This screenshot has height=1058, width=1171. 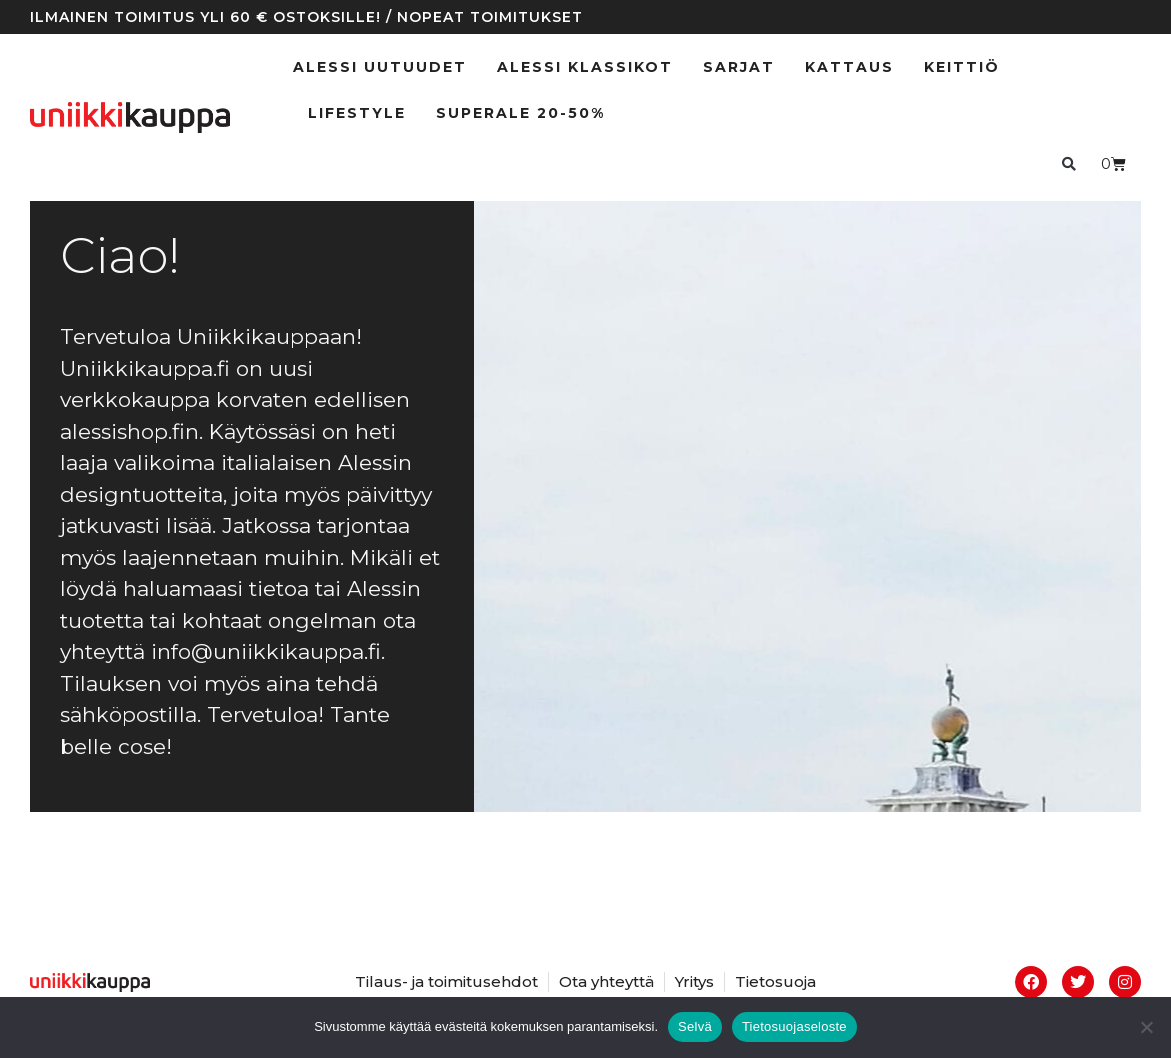 I want to click on Tietosuojaseloste, so click(x=794, y=1026).